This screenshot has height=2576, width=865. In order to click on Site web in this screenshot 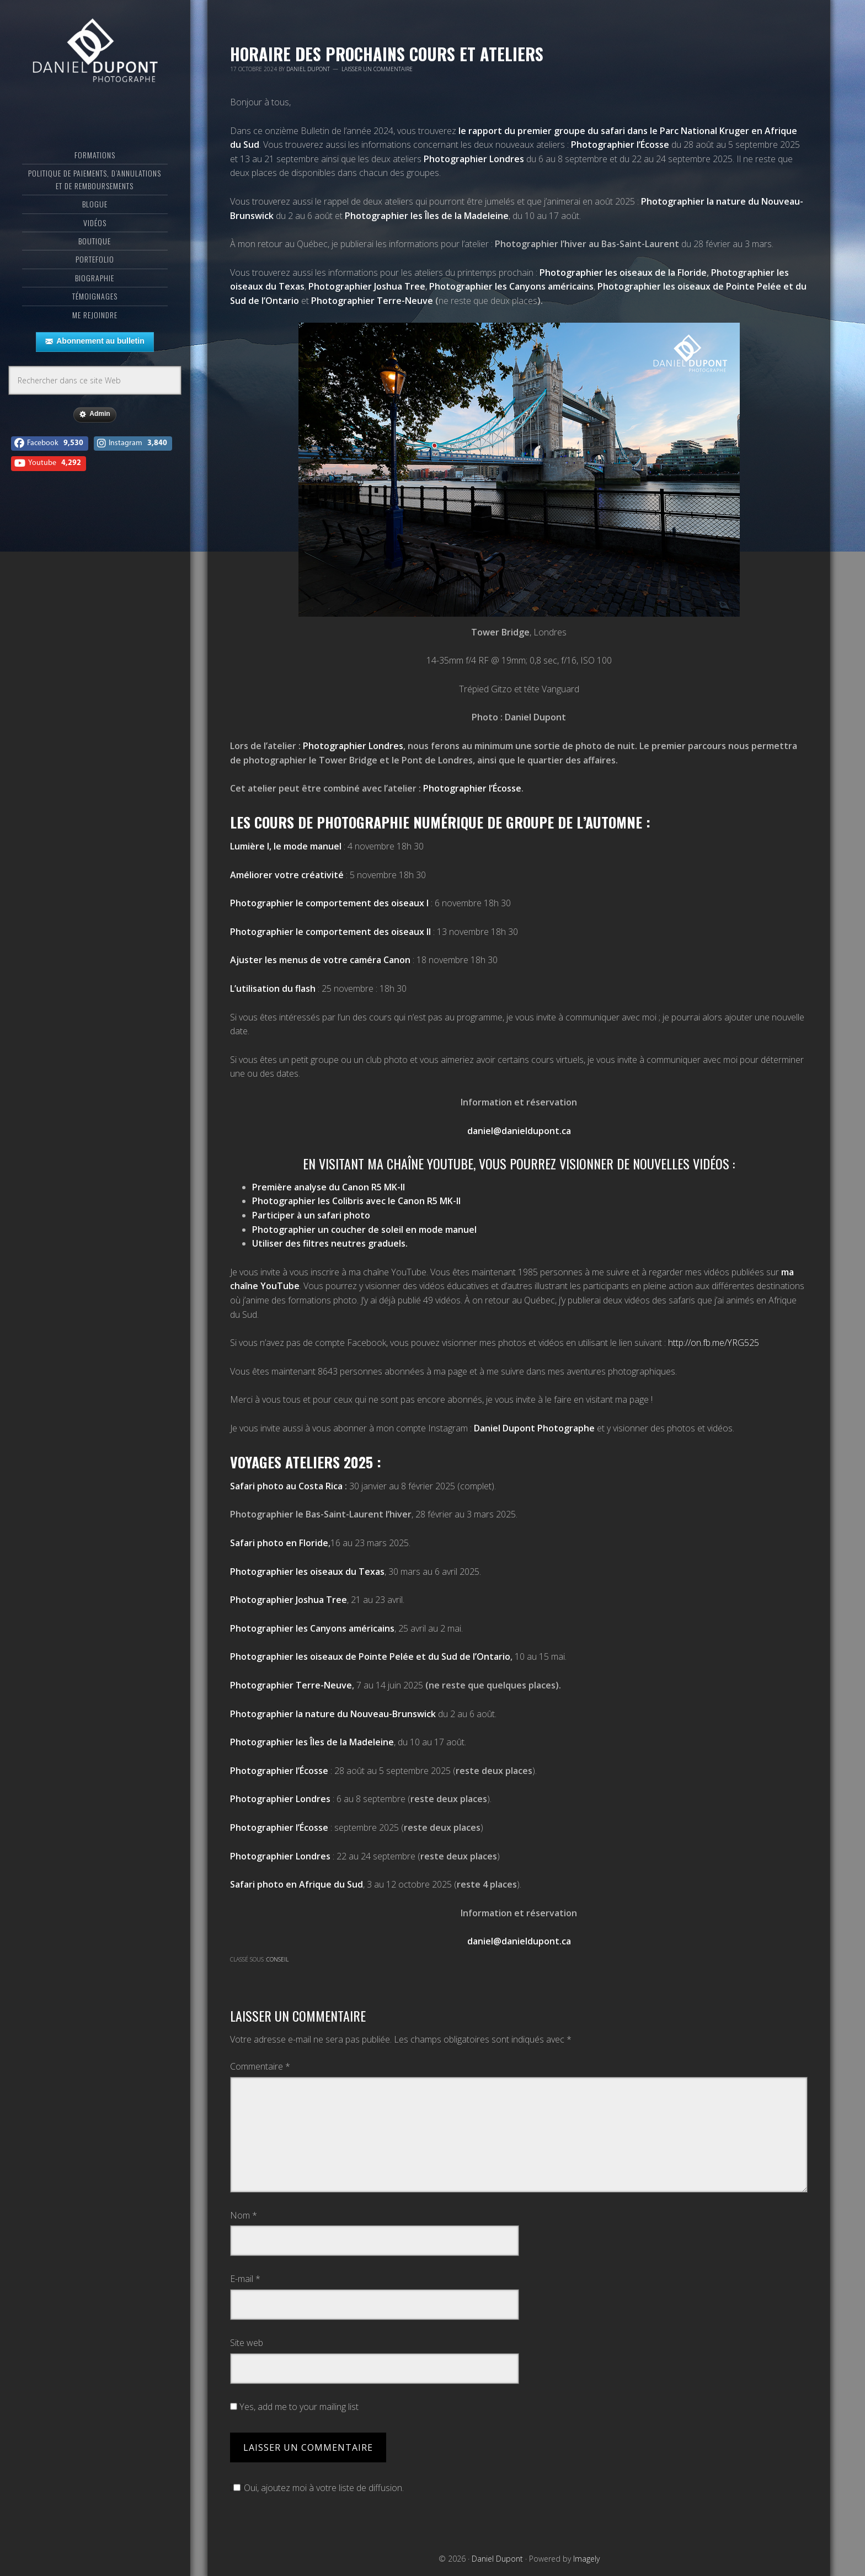, I will do `click(246, 2343)`.